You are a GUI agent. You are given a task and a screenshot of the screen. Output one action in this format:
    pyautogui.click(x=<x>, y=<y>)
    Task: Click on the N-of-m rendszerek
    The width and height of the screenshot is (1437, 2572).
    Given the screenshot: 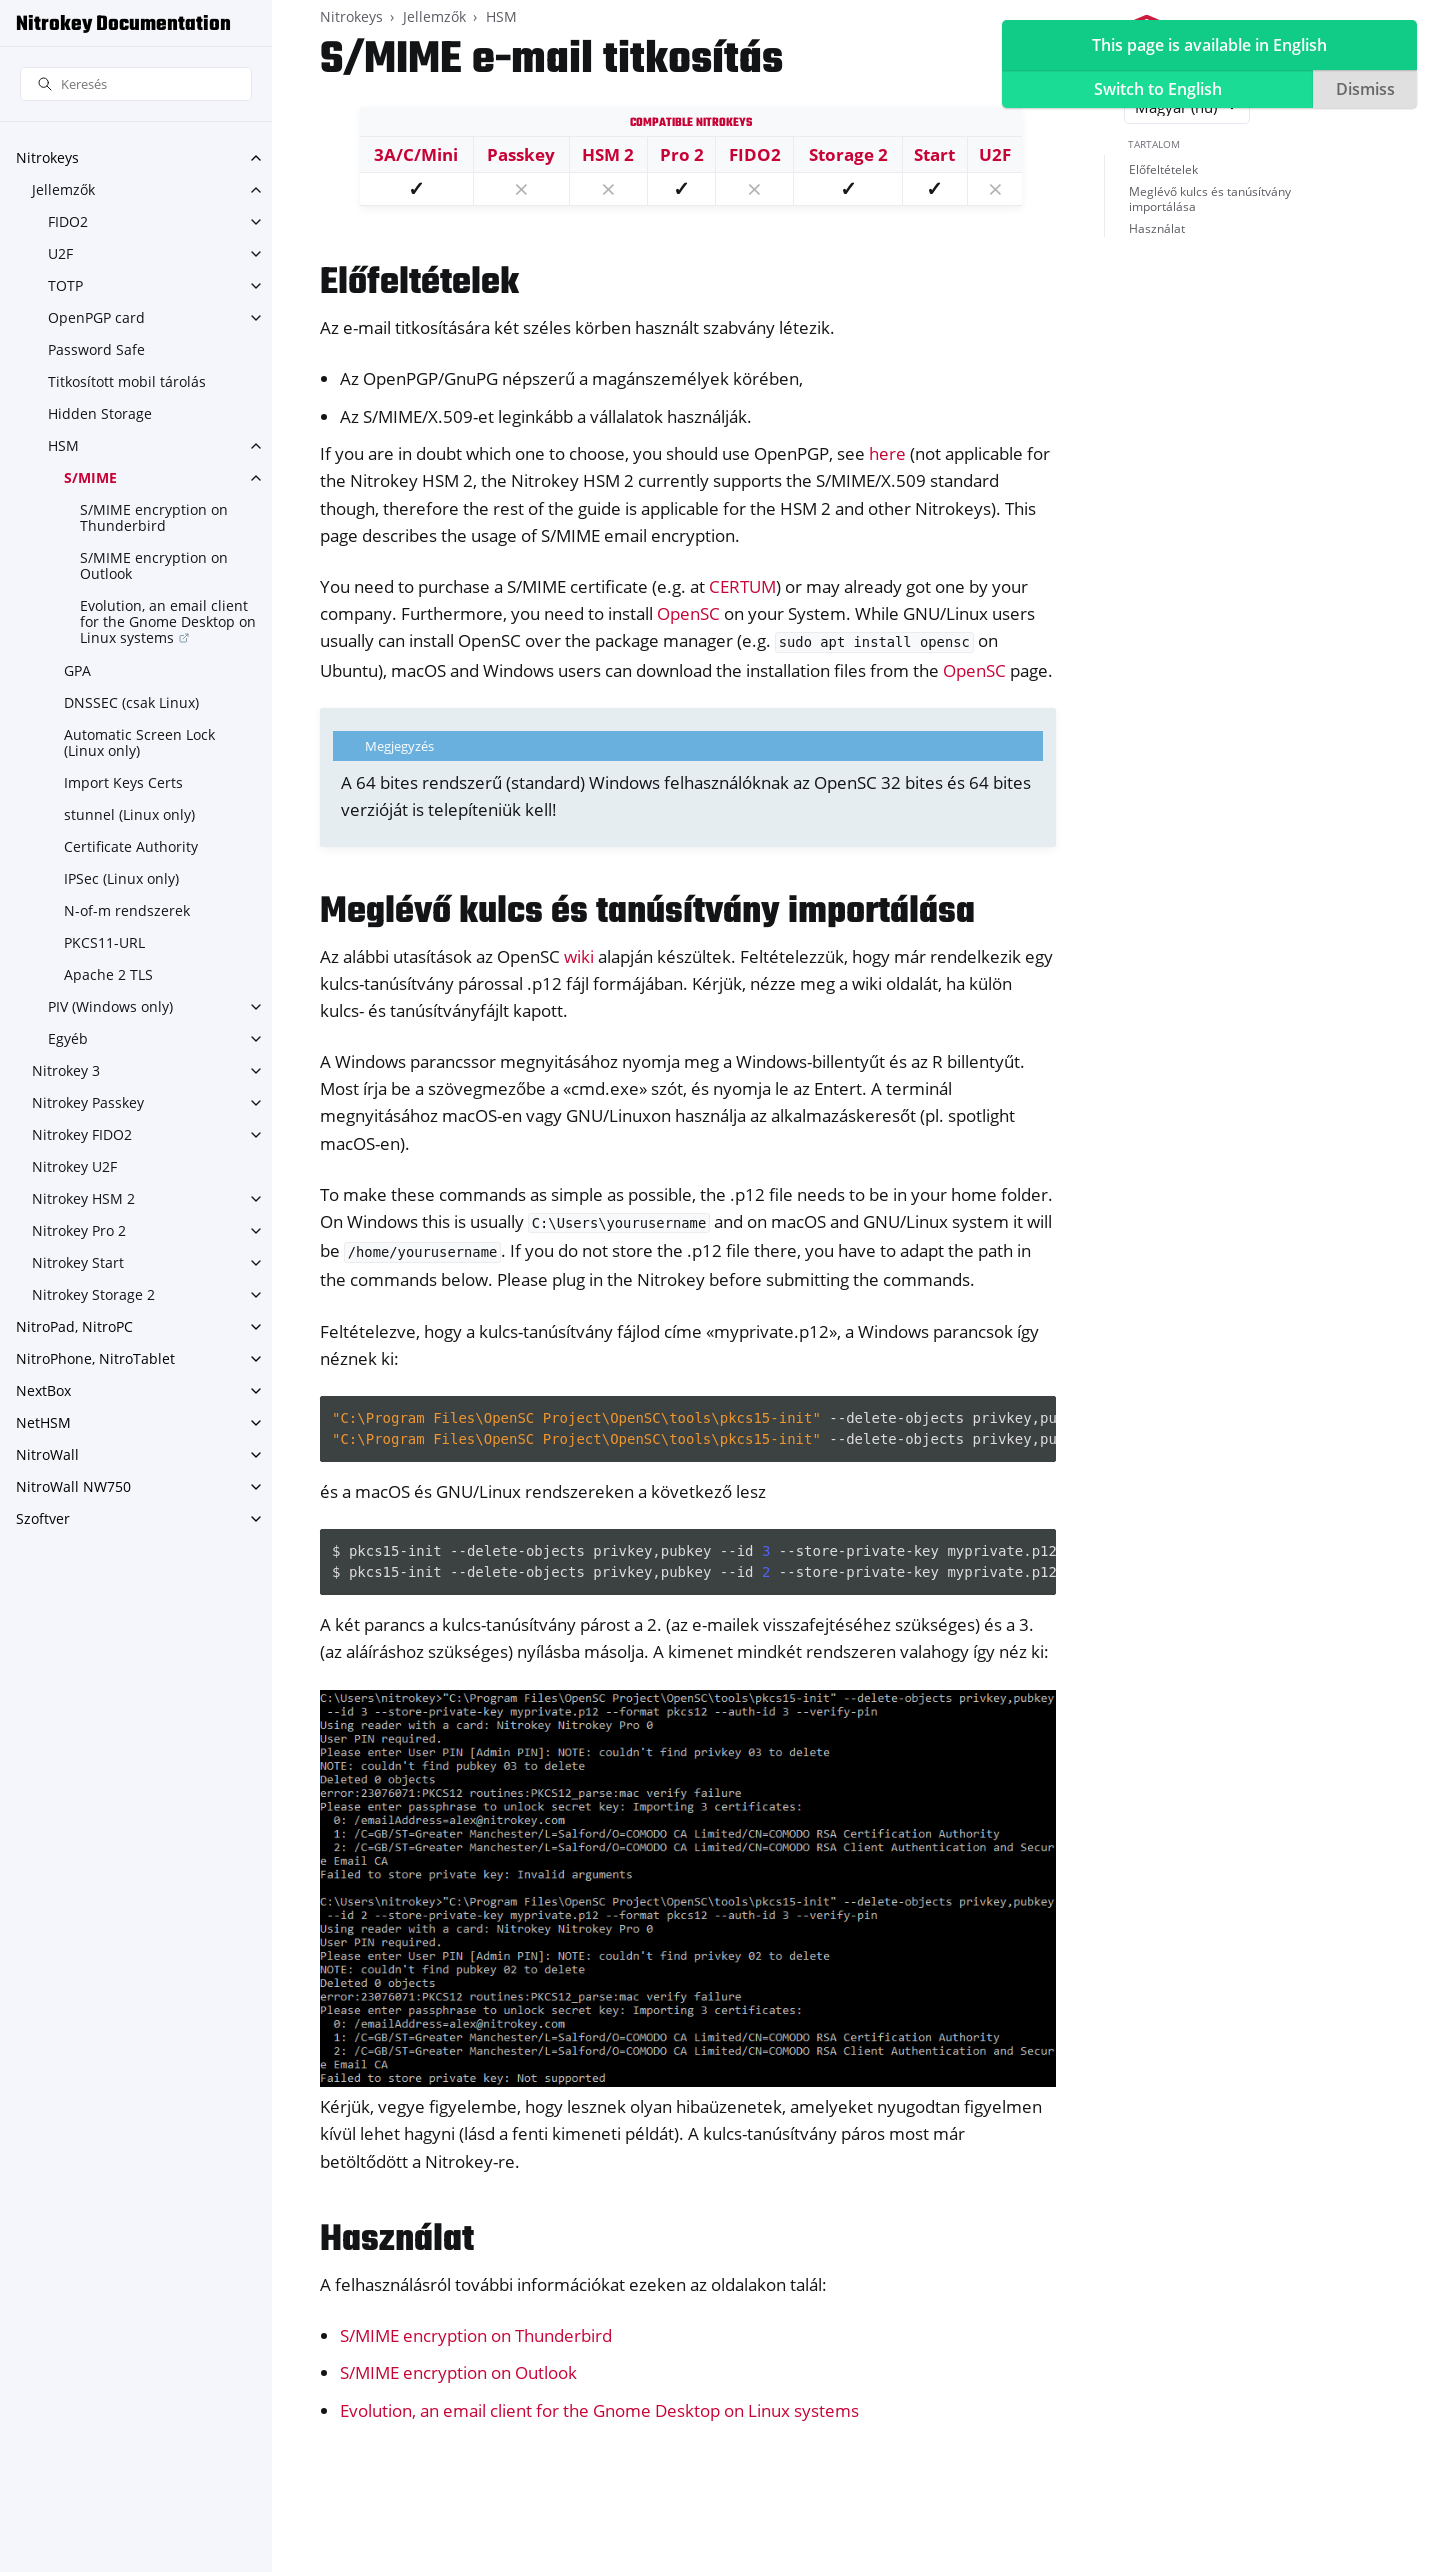 What is the action you would take?
    pyautogui.click(x=127, y=910)
    